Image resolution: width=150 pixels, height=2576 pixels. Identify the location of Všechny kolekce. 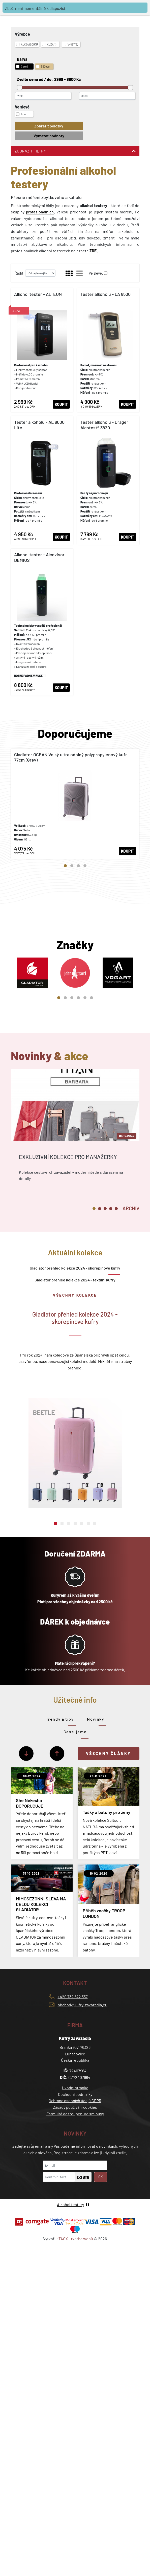
(75, 1295).